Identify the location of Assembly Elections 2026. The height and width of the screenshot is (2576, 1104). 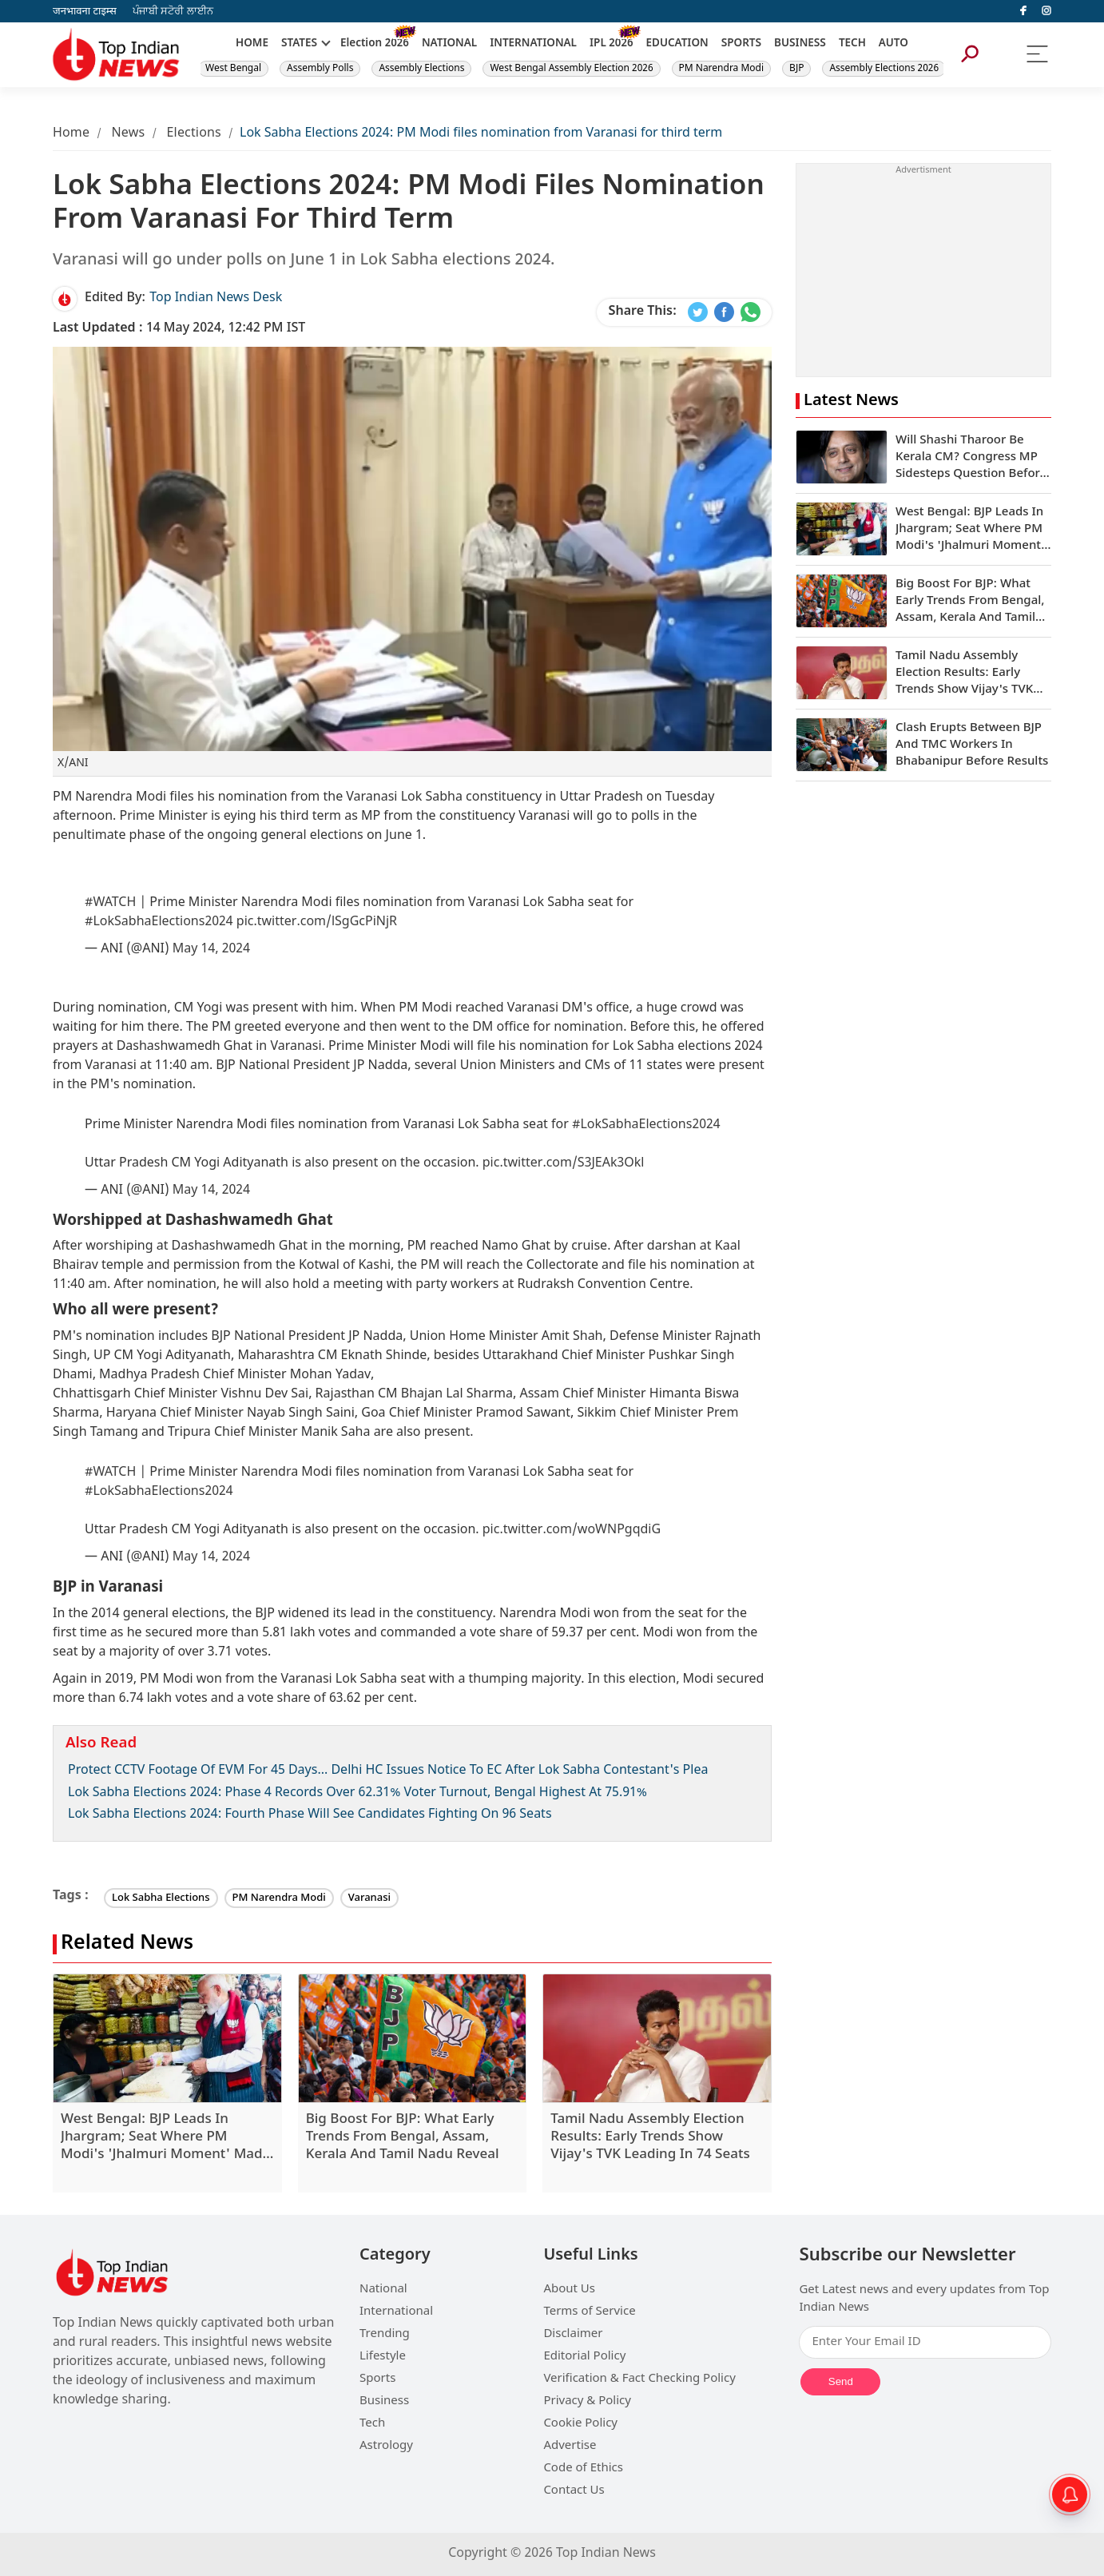
(884, 68).